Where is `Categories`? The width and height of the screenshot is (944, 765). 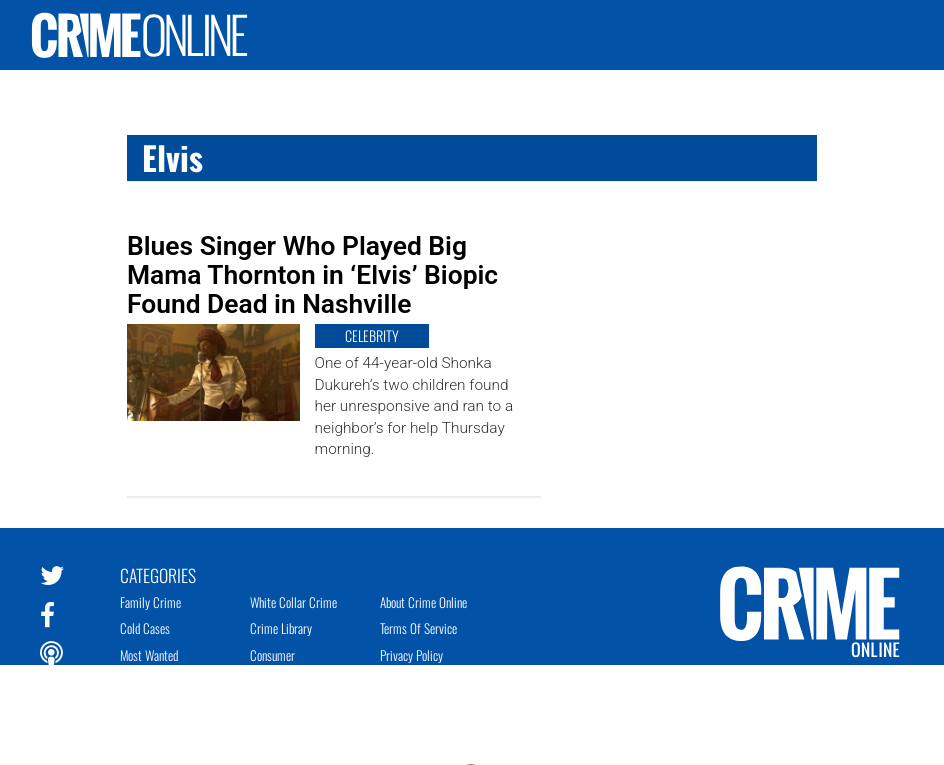 Categories is located at coordinates (158, 574).